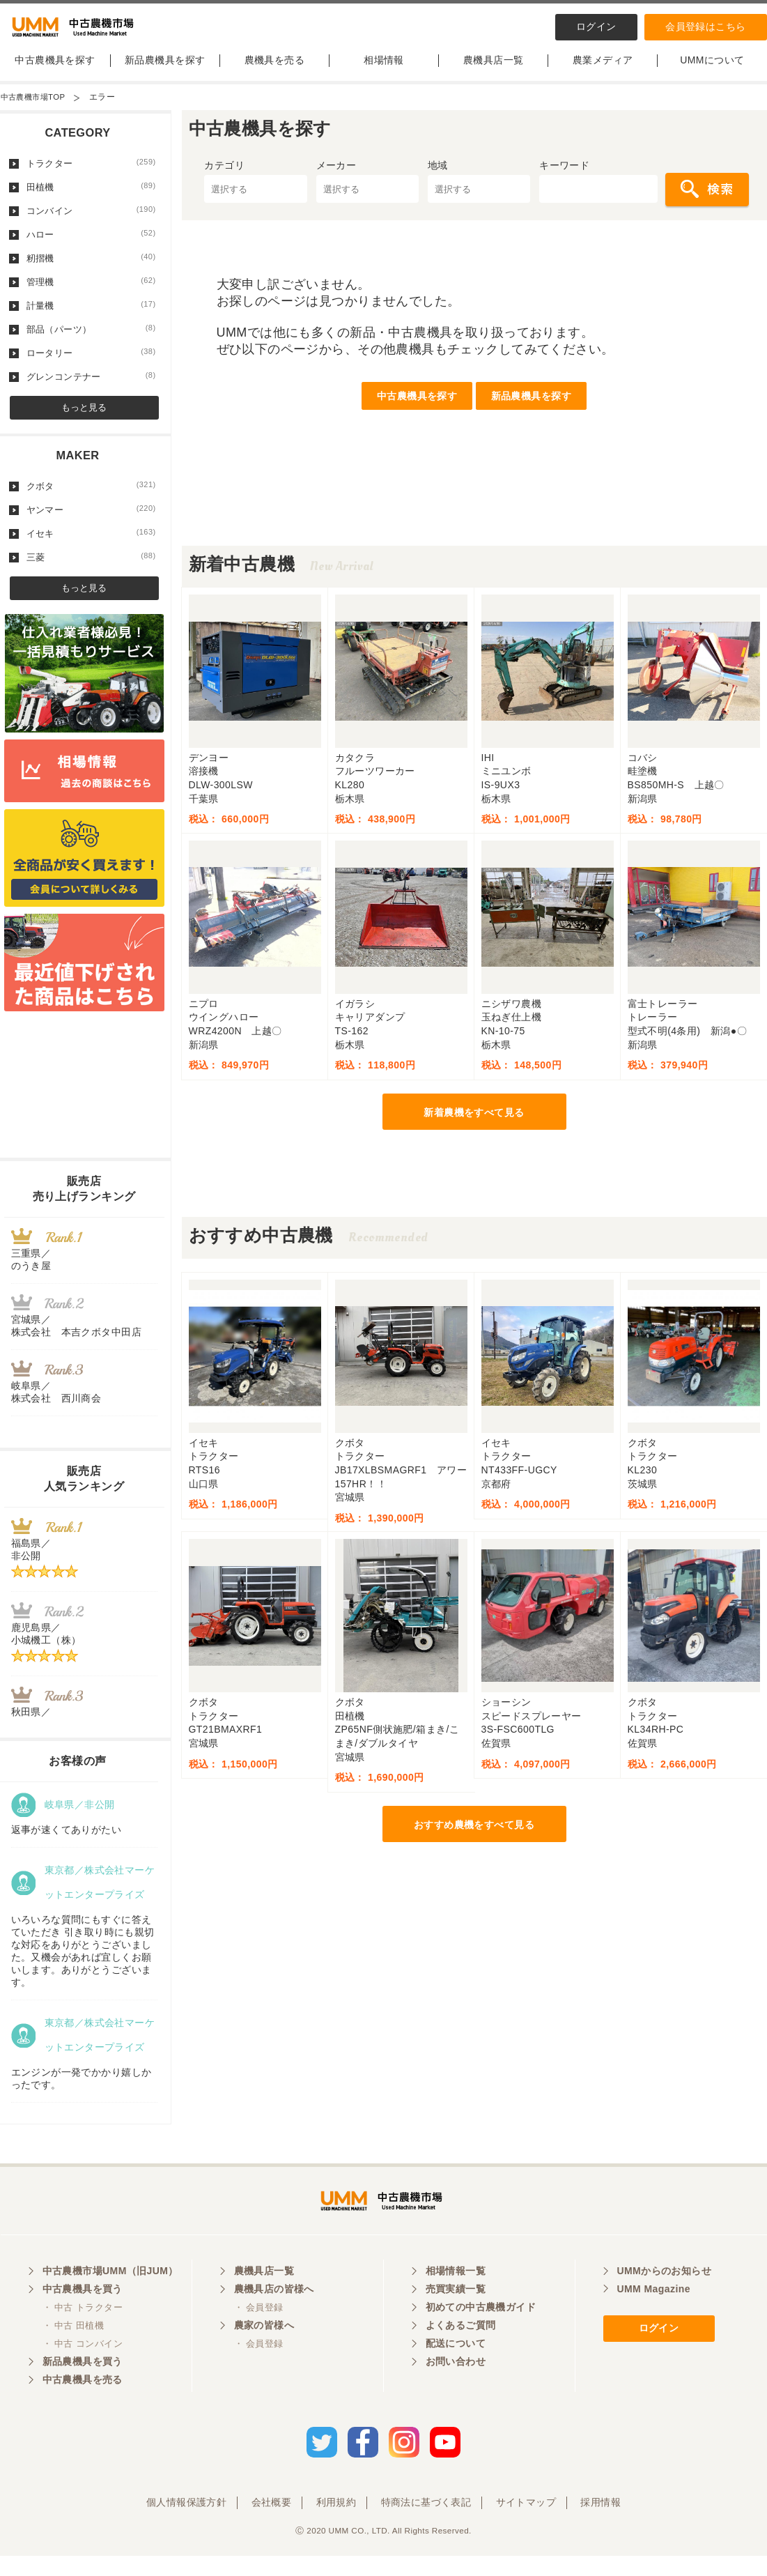 The image size is (767, 2576). I want to click on 利用規約, so click(336, 2522).